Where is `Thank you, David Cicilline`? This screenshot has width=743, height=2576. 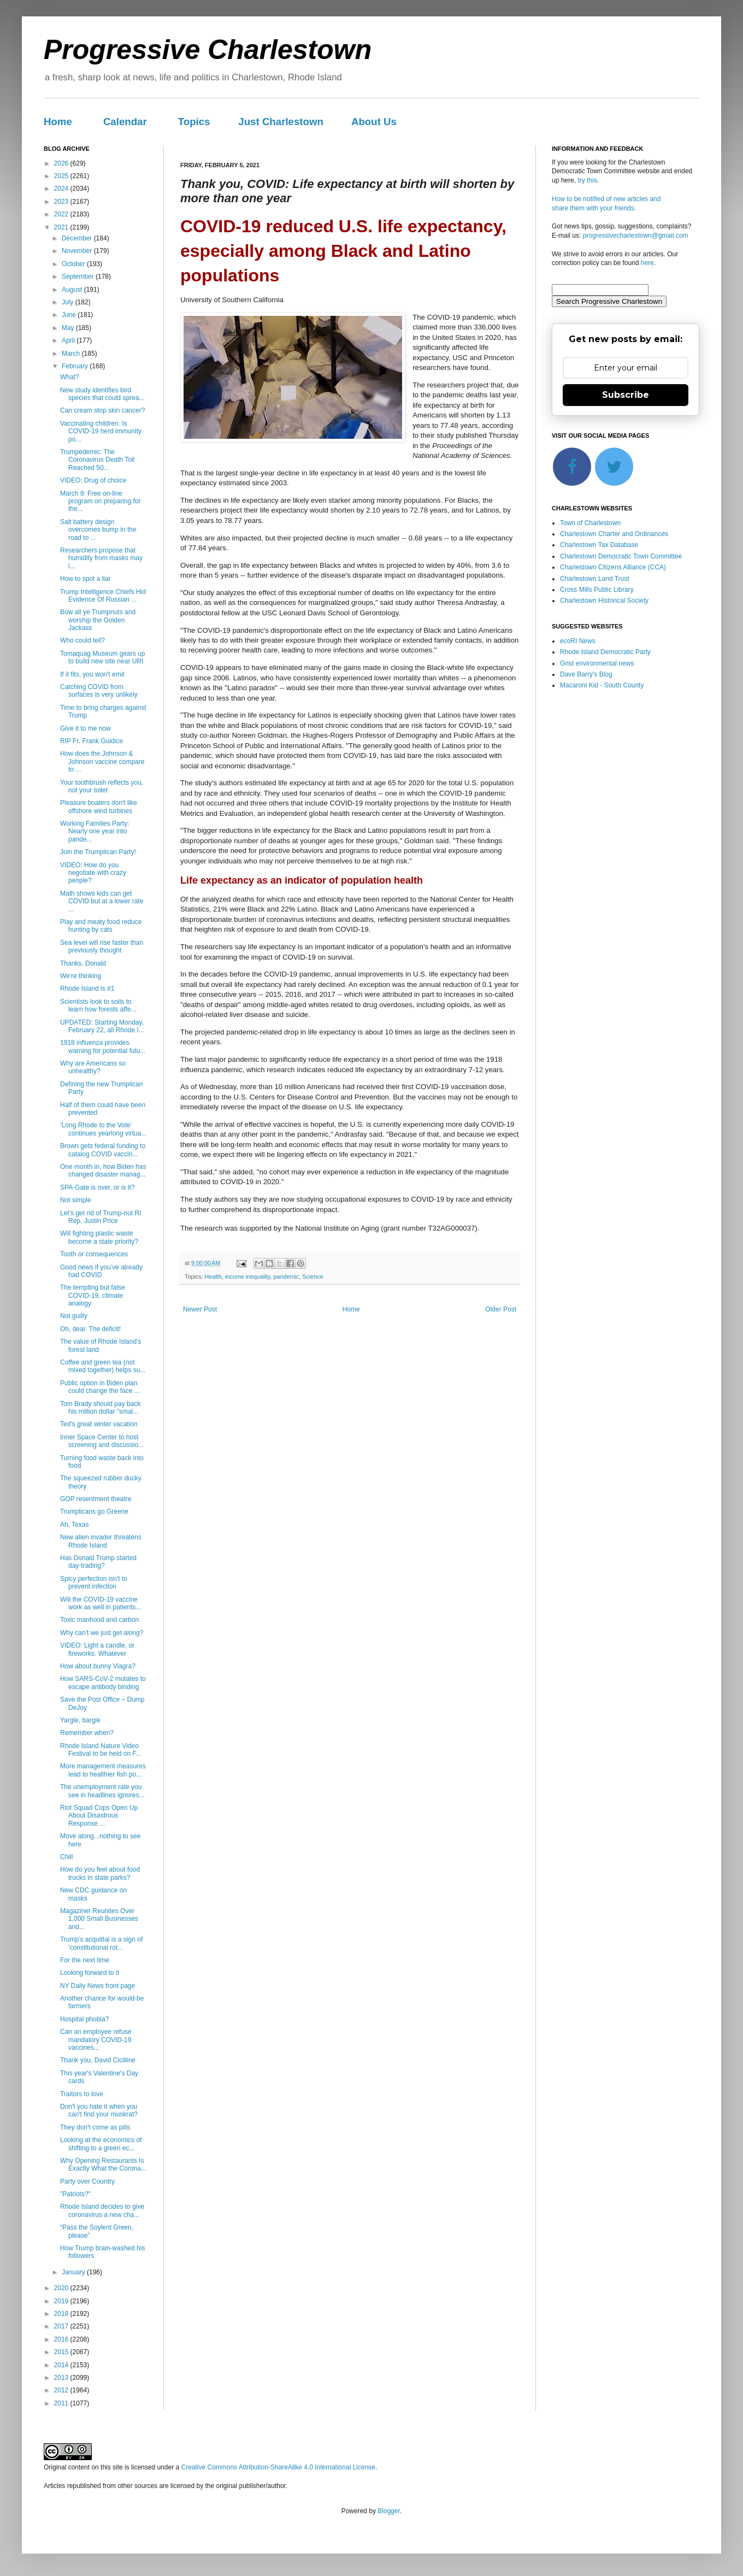 Thank you, David Cicilline is located at coordinates (97, 2060).